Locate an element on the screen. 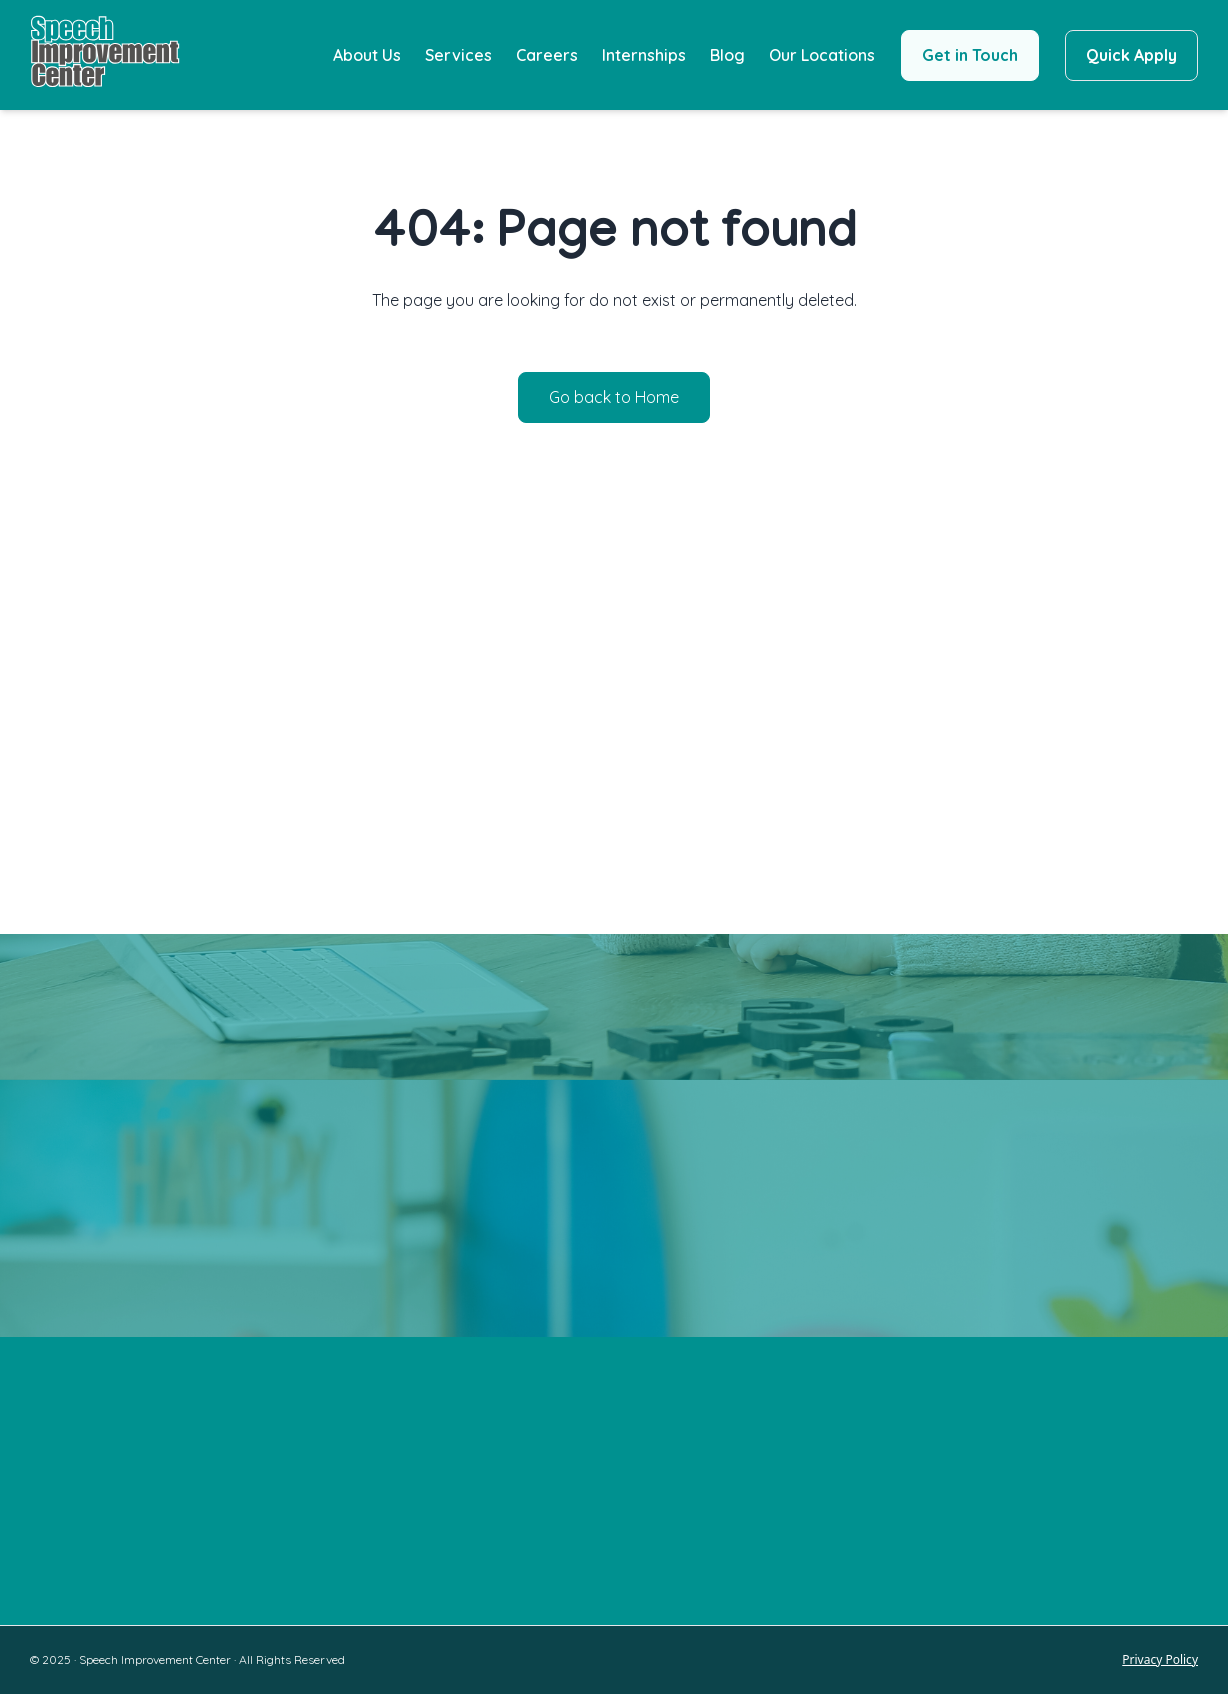 The width and height of the screenshot is (1228, 1694). Go back to Home is located at coordinates (614, 397).